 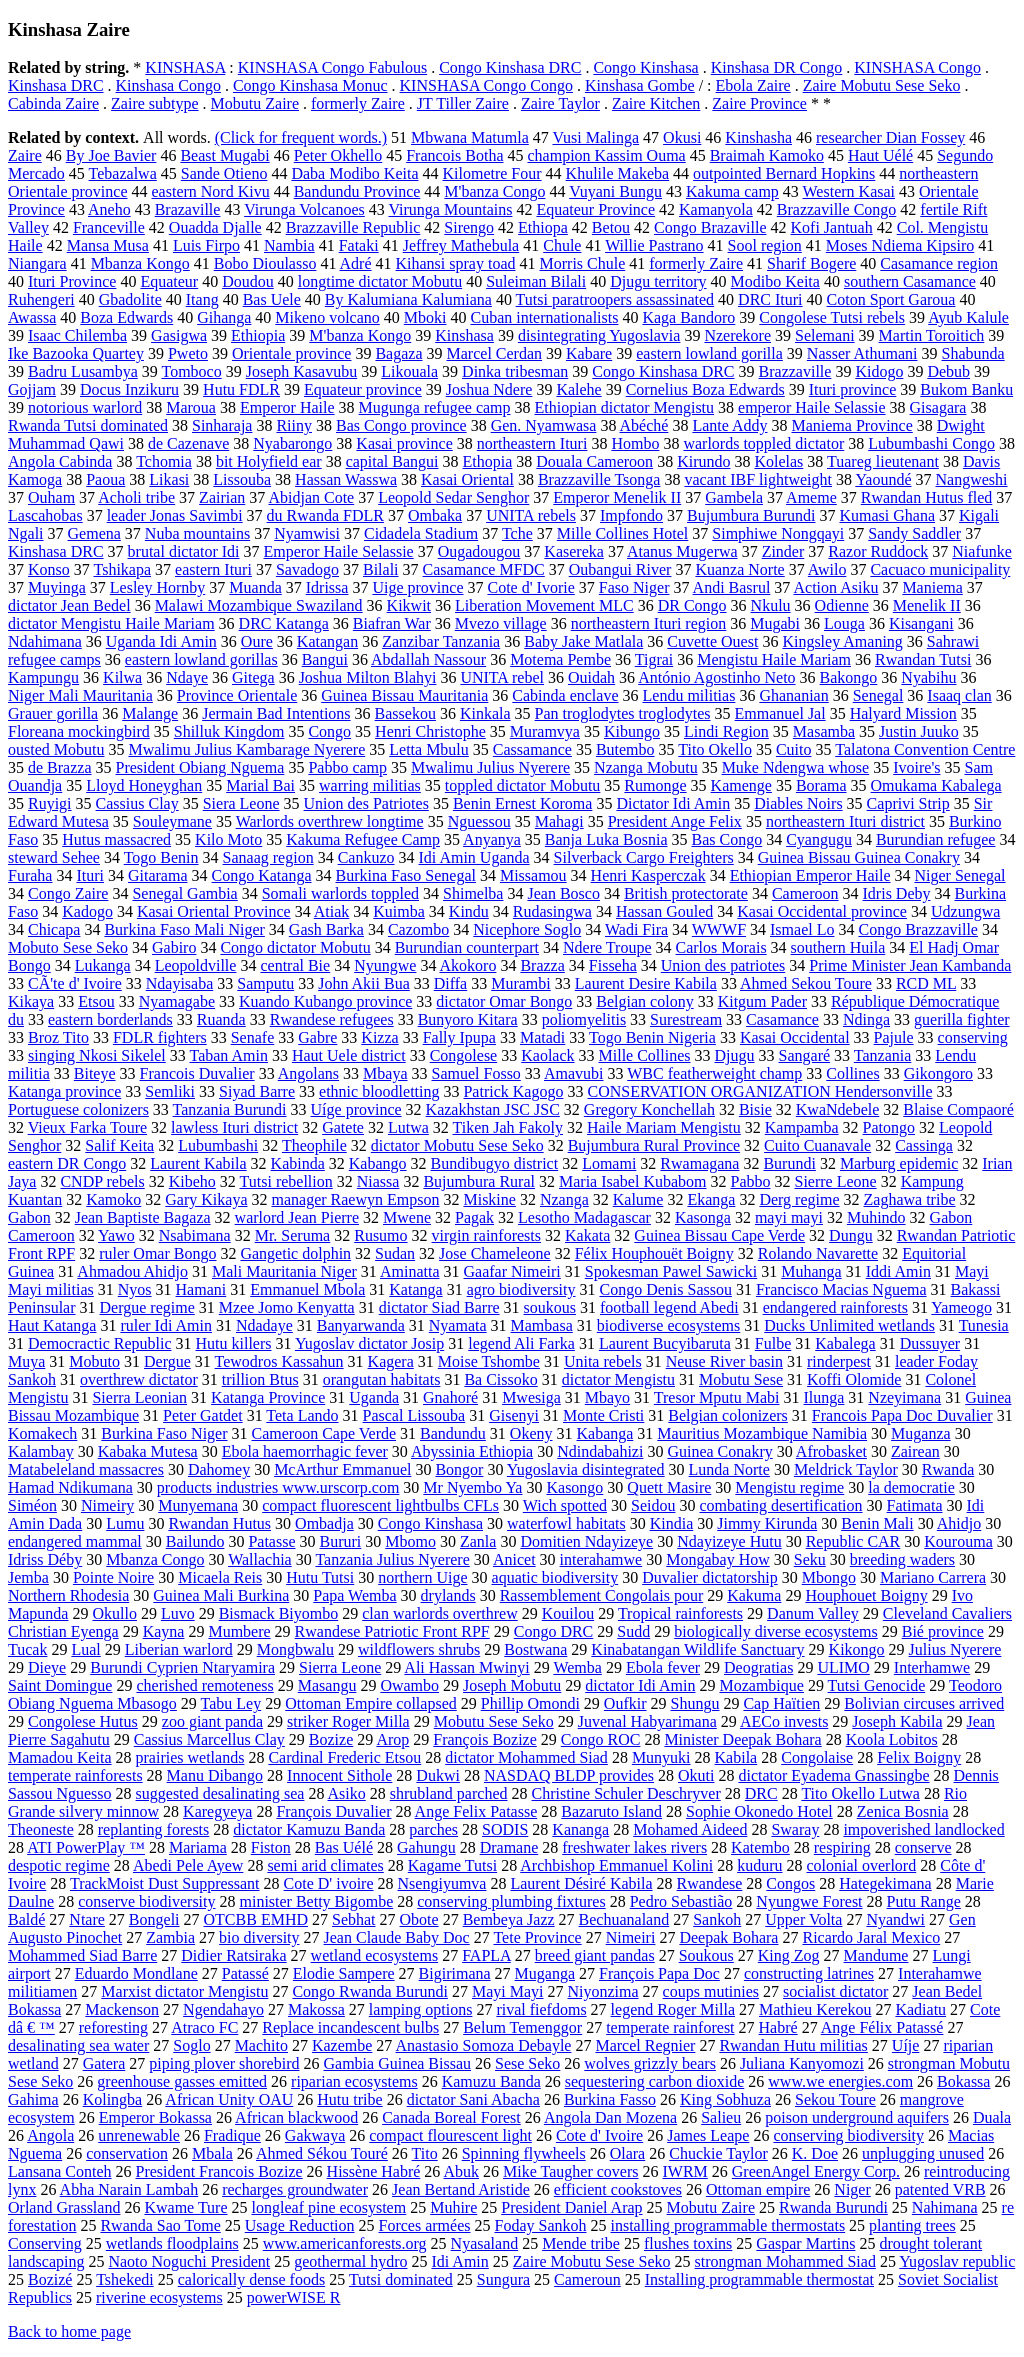 What do you see at coordinates (404, 695) in the screenshot?
I see `Guinea Bissau Mauritania` at bounding box center [404, 695].